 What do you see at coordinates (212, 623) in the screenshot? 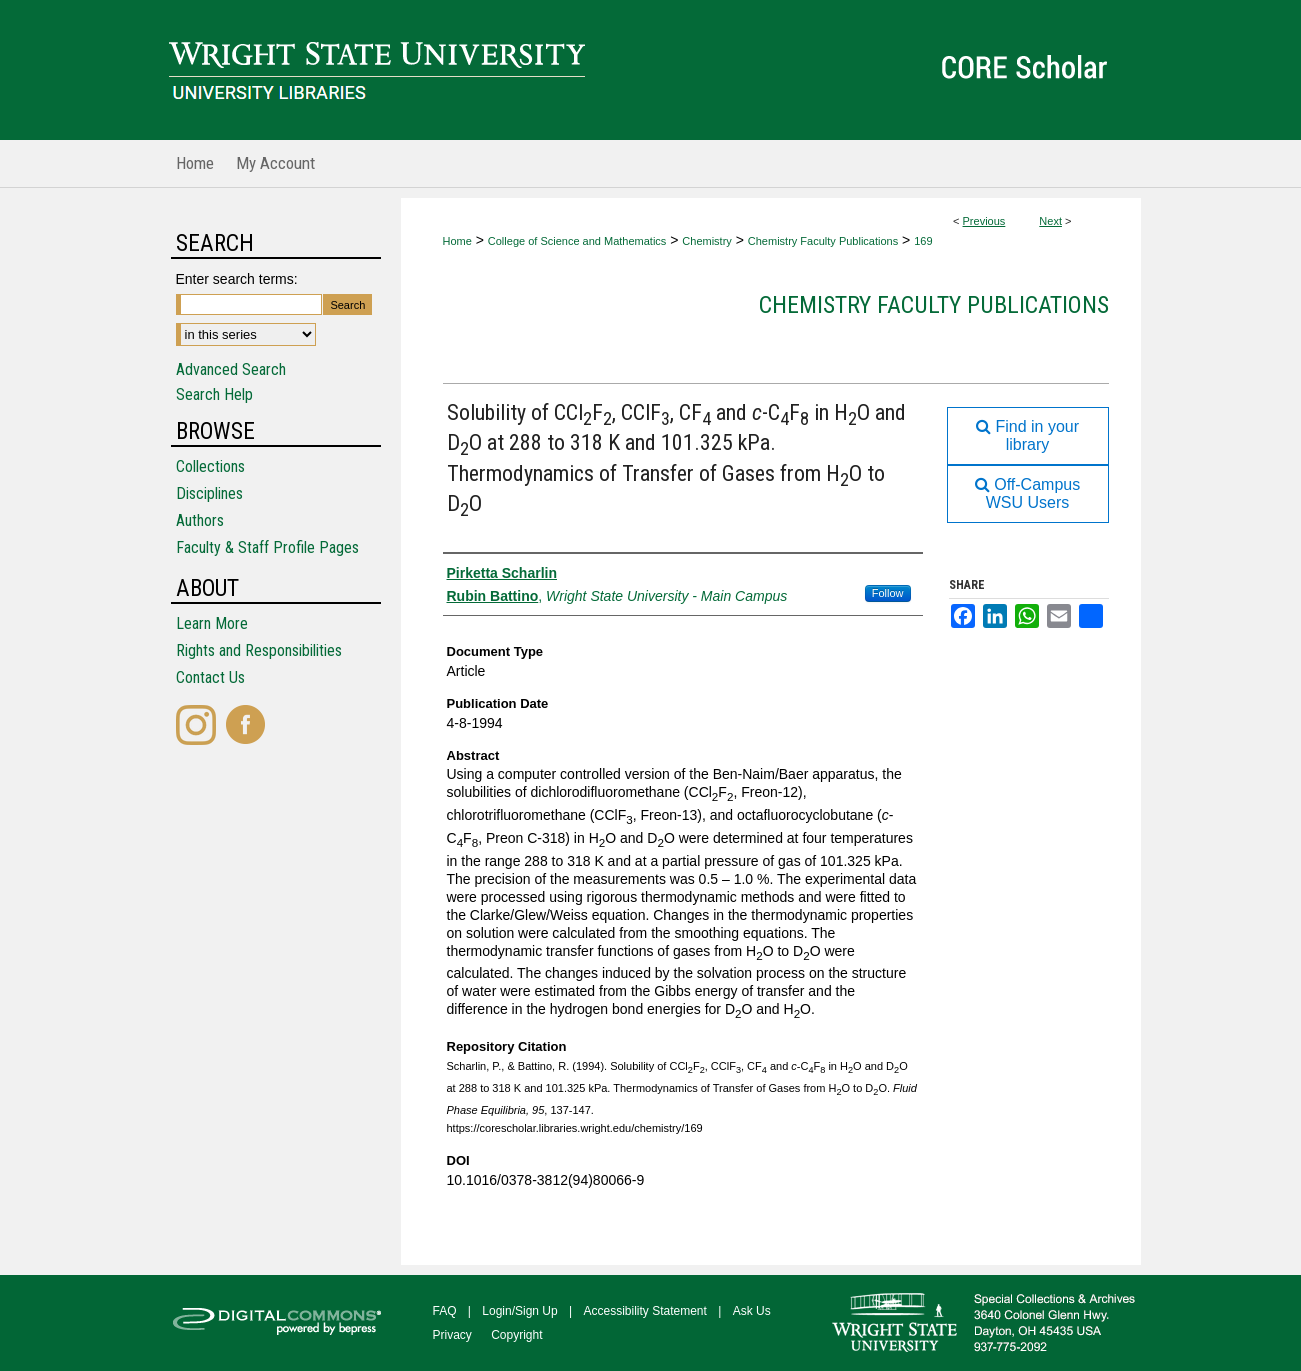
I see `Learn More` at bounding box center [212, 623].